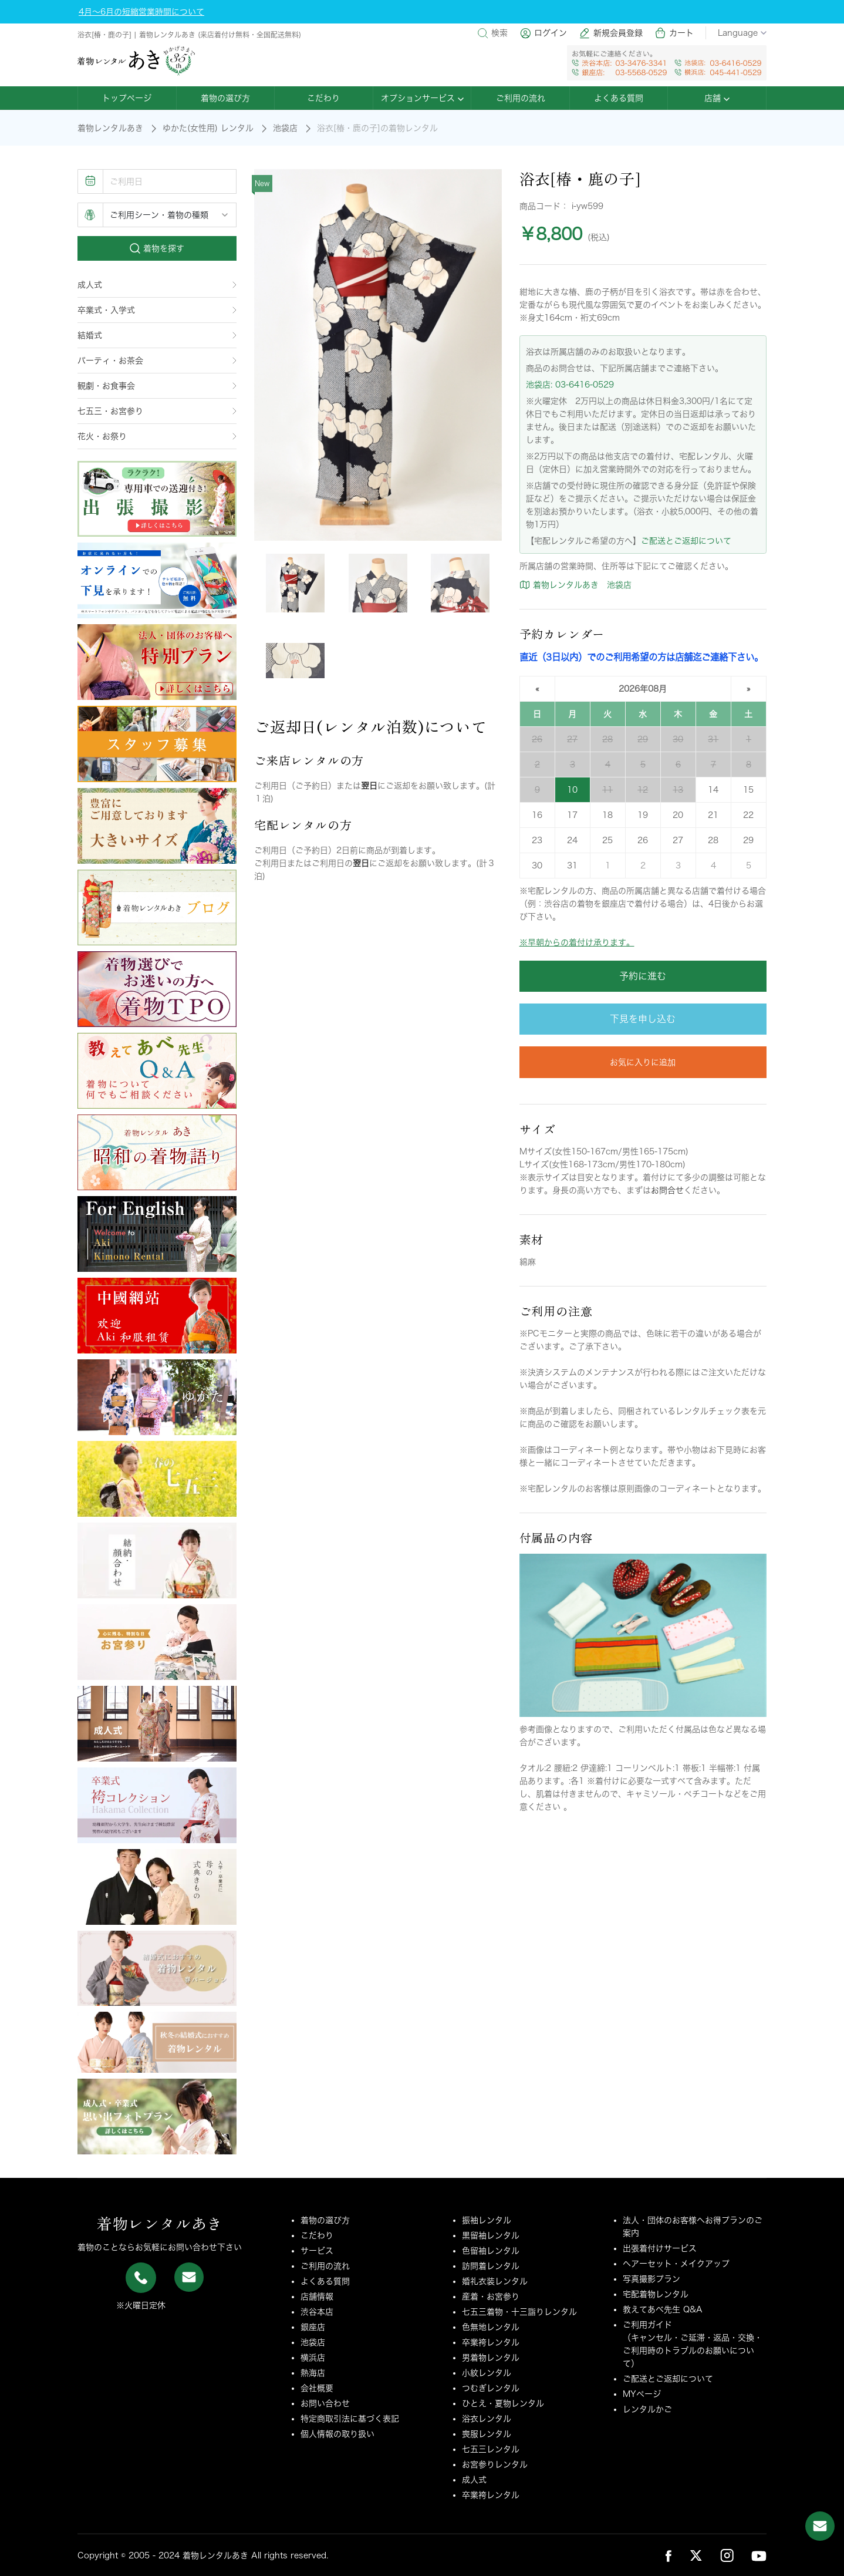 The height and width of the screenshot is (2576, 844). What do you see at coordinates (643, 1018) in the screenshot?
I see `下見を申し込む` at bounding box center [643, 1018].